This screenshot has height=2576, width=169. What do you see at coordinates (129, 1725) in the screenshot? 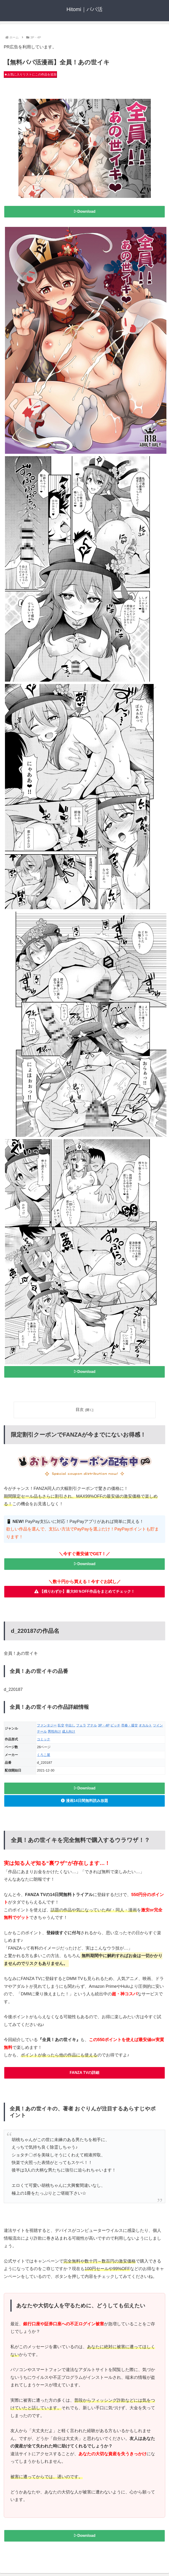
I see `売春・援交` at bounding box center [129, 1725].